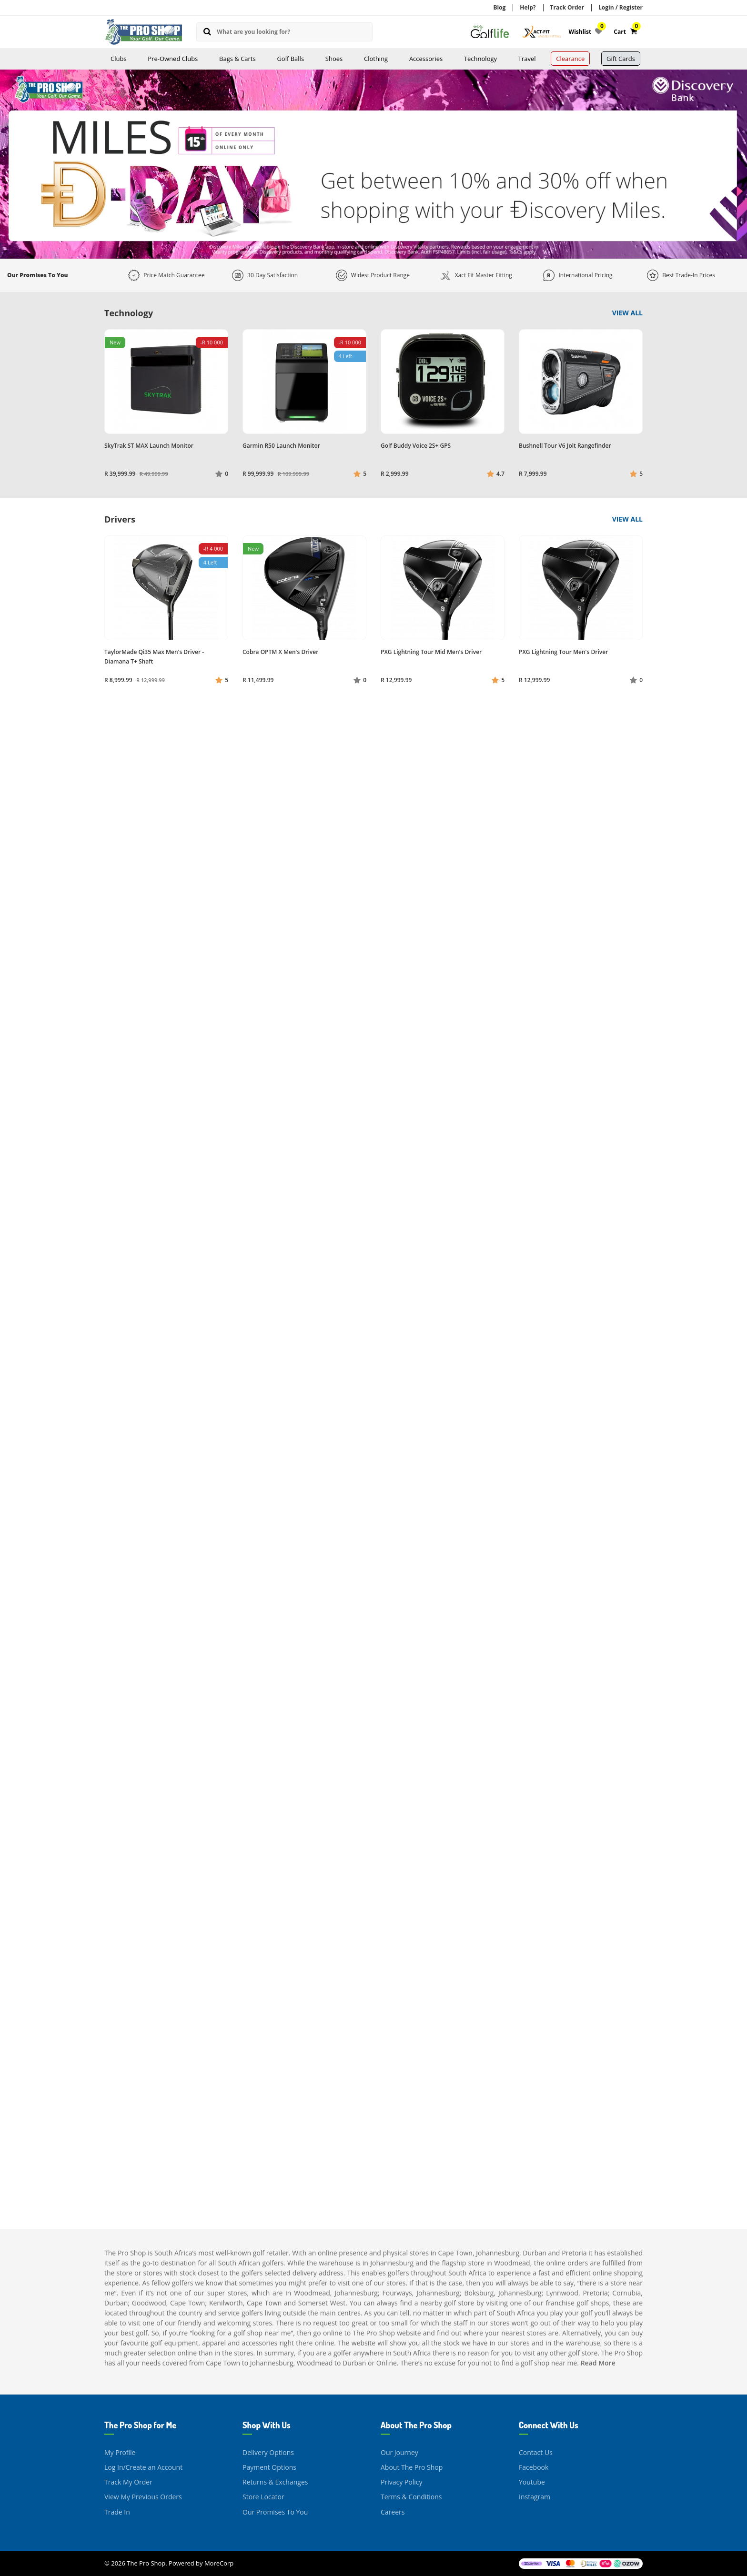 The height and width of the screenshot is (2576, 747). I want to click on Track My Order, so click(128, 2481).